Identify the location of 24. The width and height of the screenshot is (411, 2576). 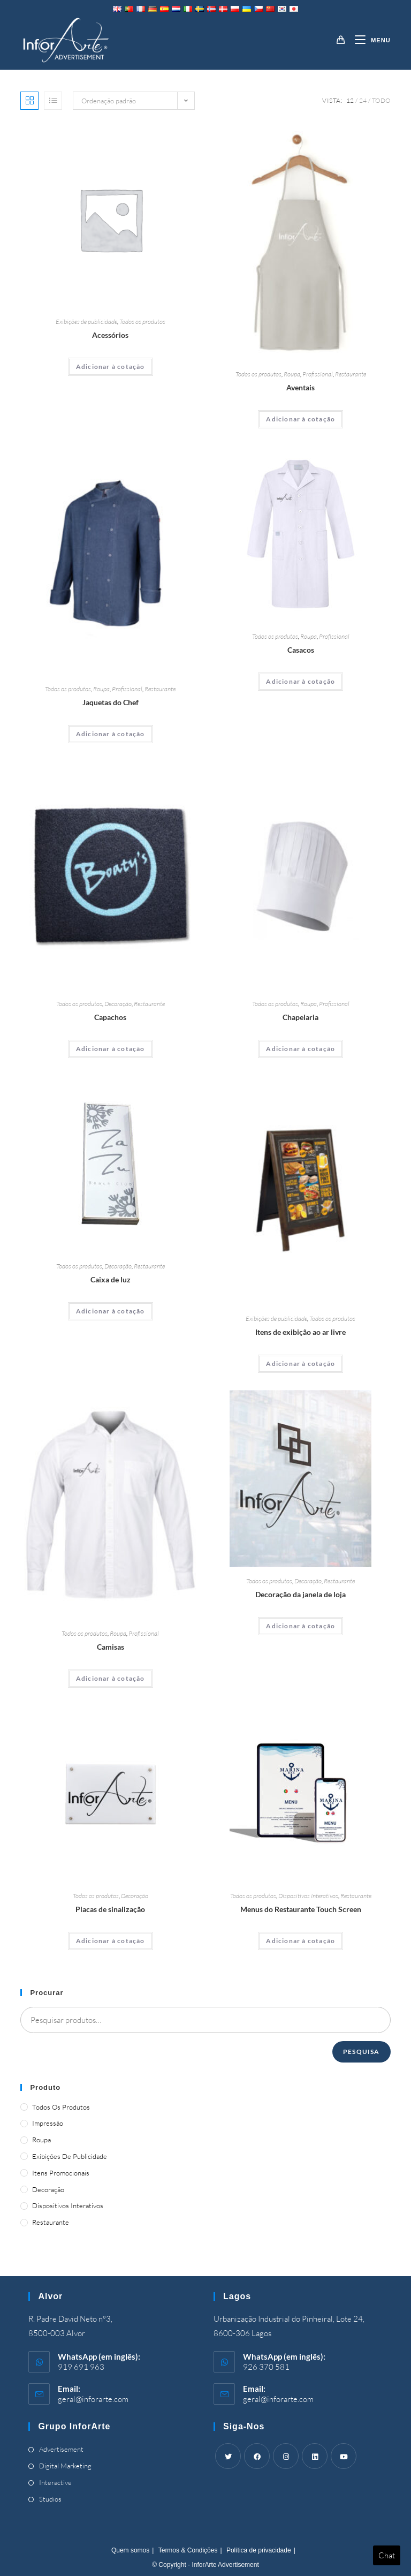
(363, 100).